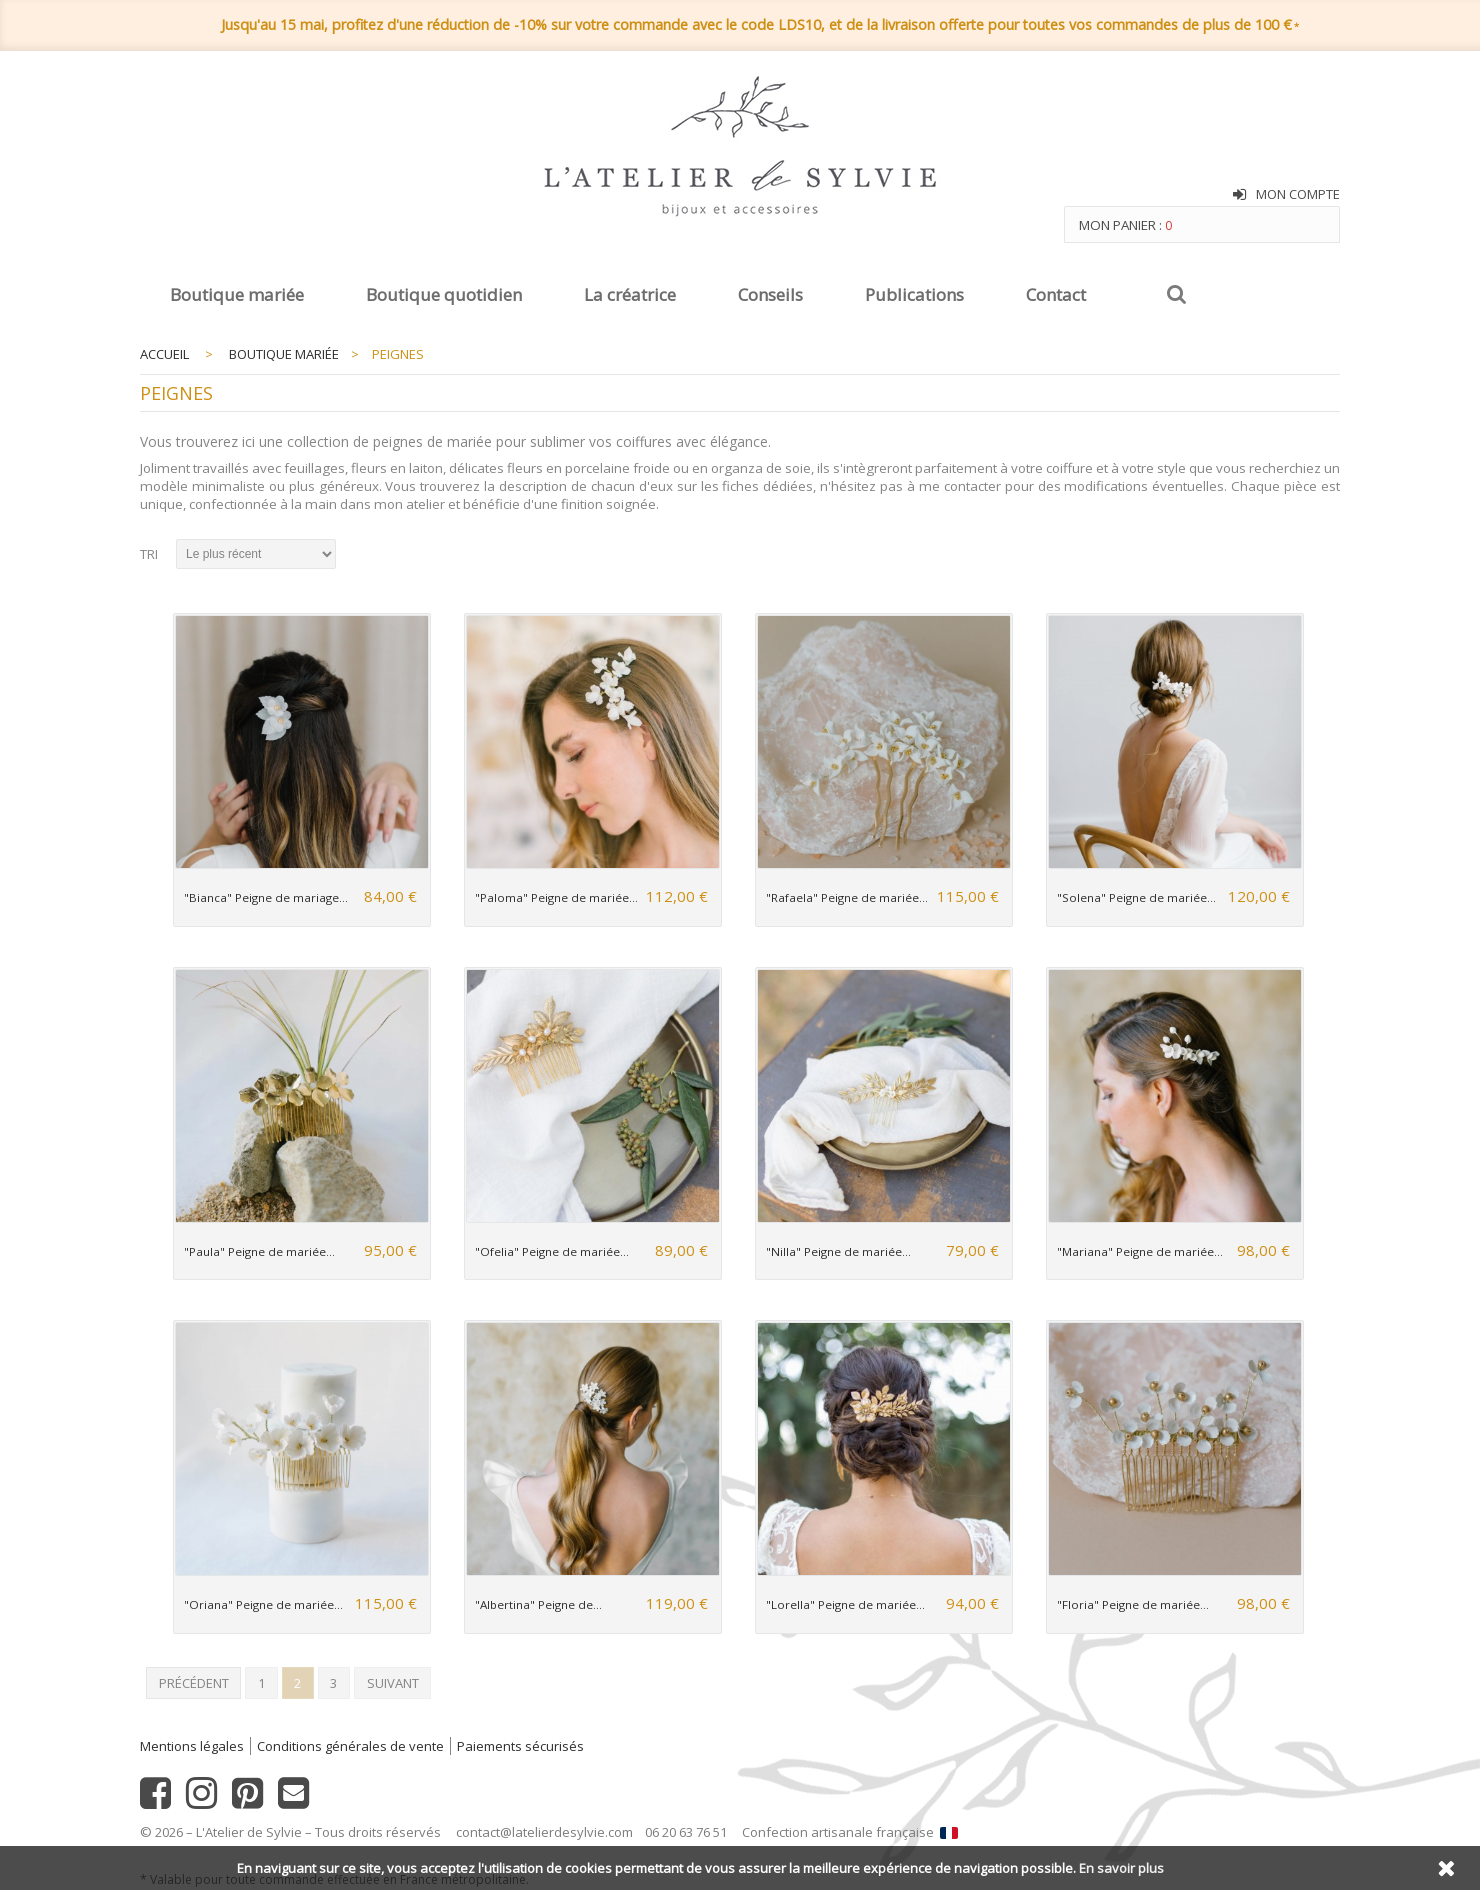 This screenshot has height=1890, width=1480. Describe the element at coordinates (192, 1746) in the screenshot. I see `Mentions légales` at that location.